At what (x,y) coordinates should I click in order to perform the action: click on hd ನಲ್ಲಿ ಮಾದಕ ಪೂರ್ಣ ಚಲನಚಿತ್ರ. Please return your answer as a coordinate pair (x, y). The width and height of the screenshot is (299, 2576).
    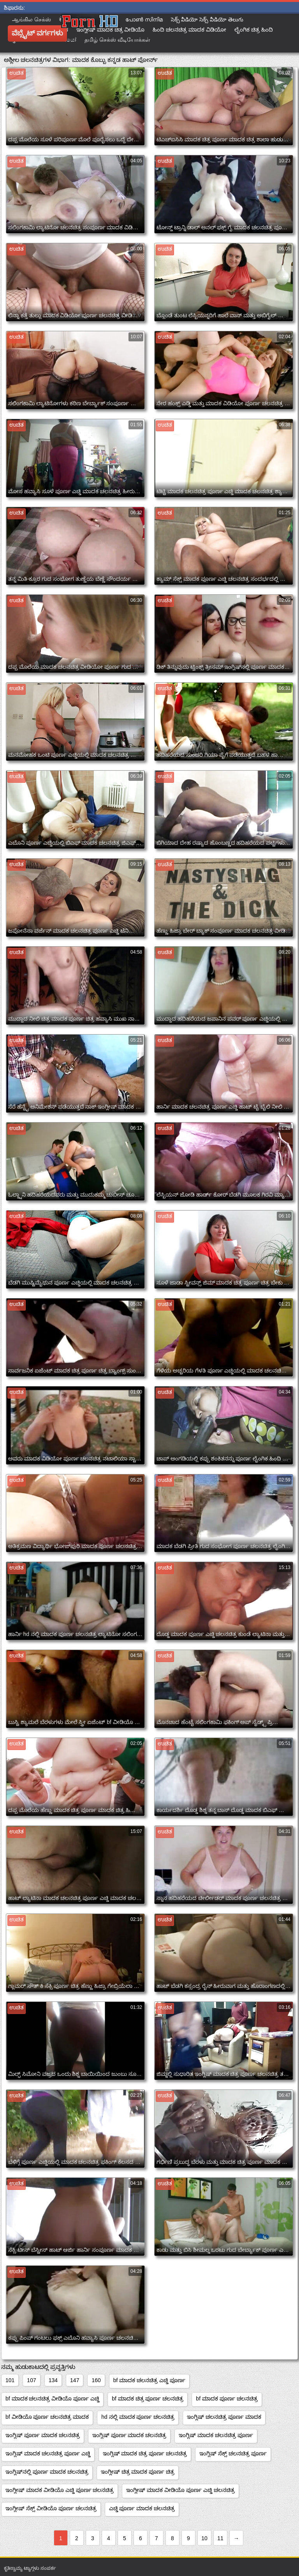
    Looking at the image, I should click on (137, 2417).